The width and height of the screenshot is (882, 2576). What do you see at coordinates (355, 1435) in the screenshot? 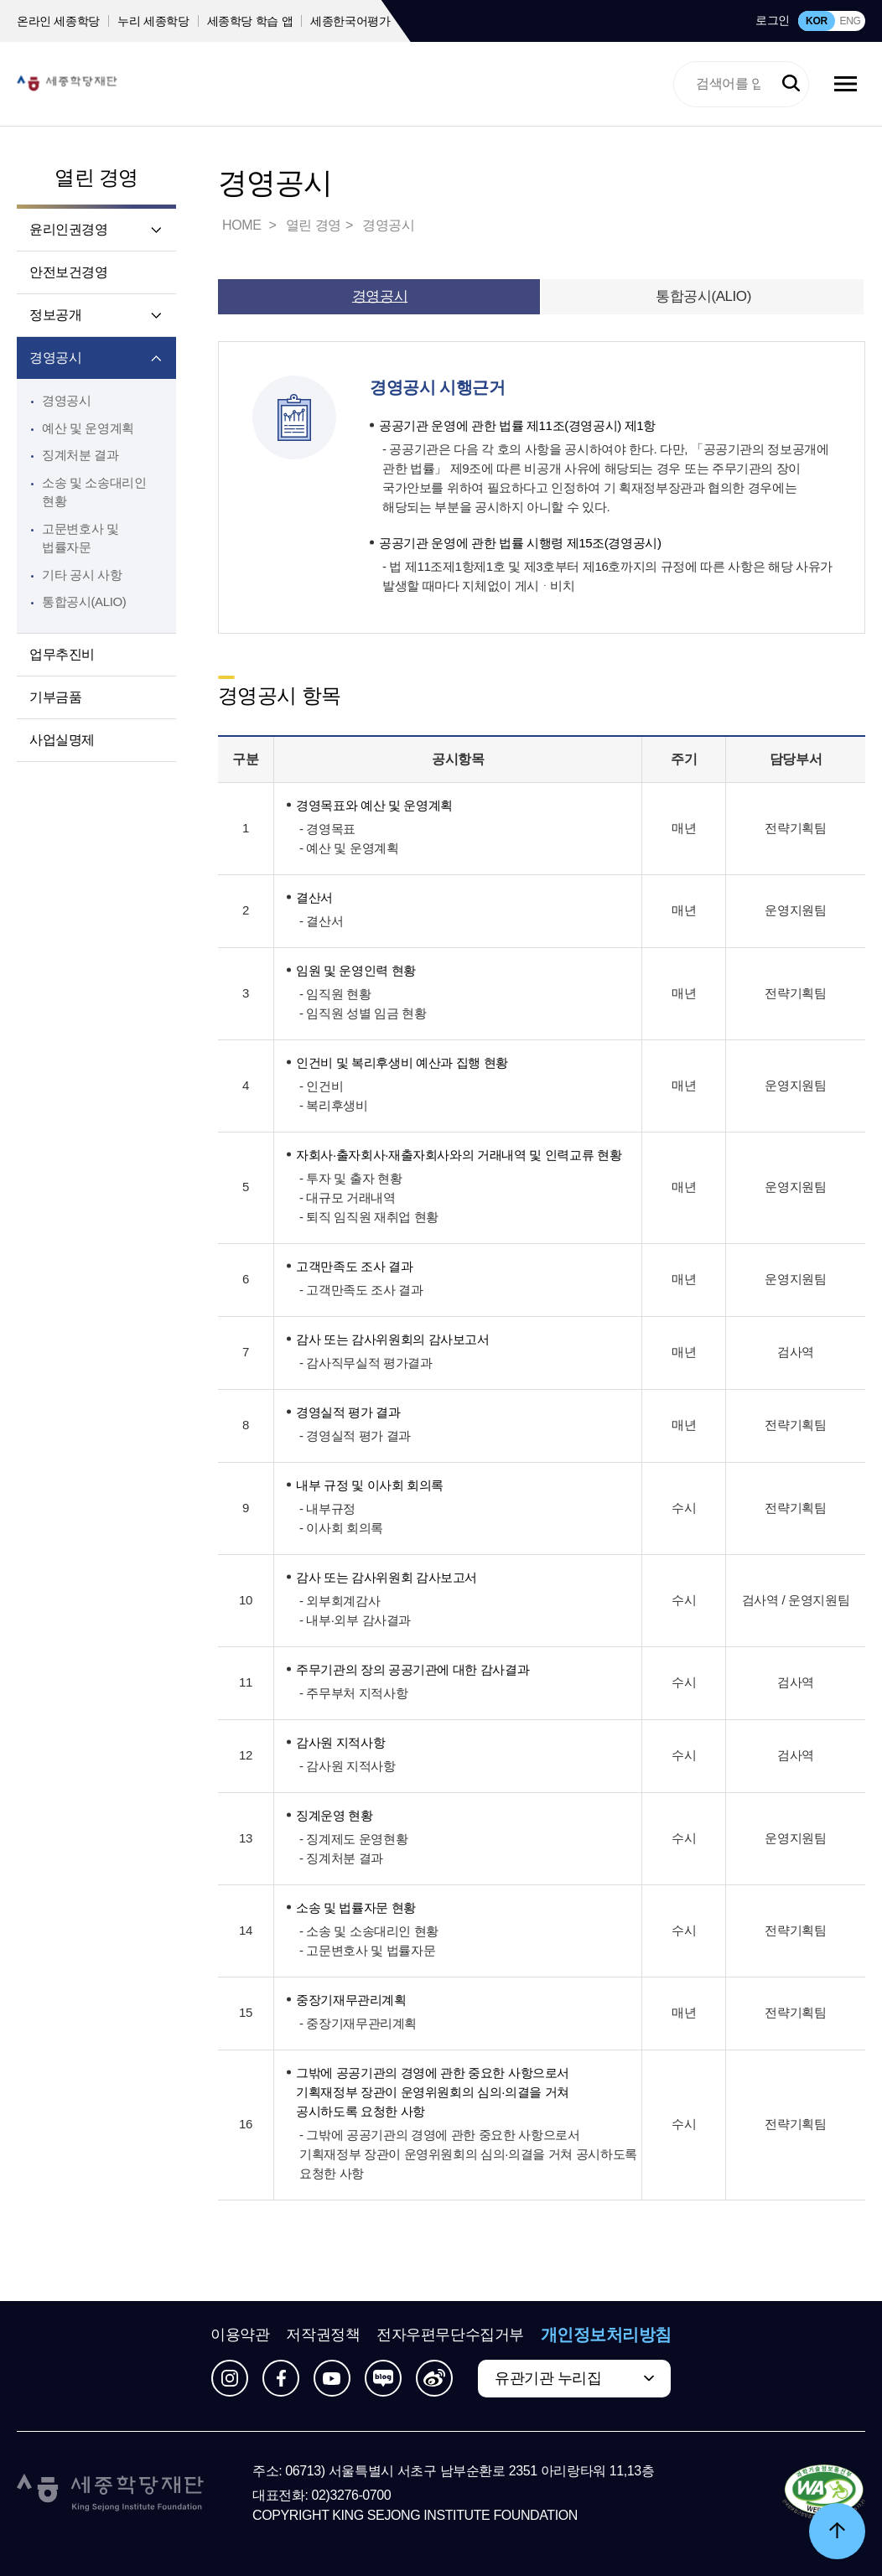
I see `- 경영실적 평가 결과` at bounding box center [355, 1435].